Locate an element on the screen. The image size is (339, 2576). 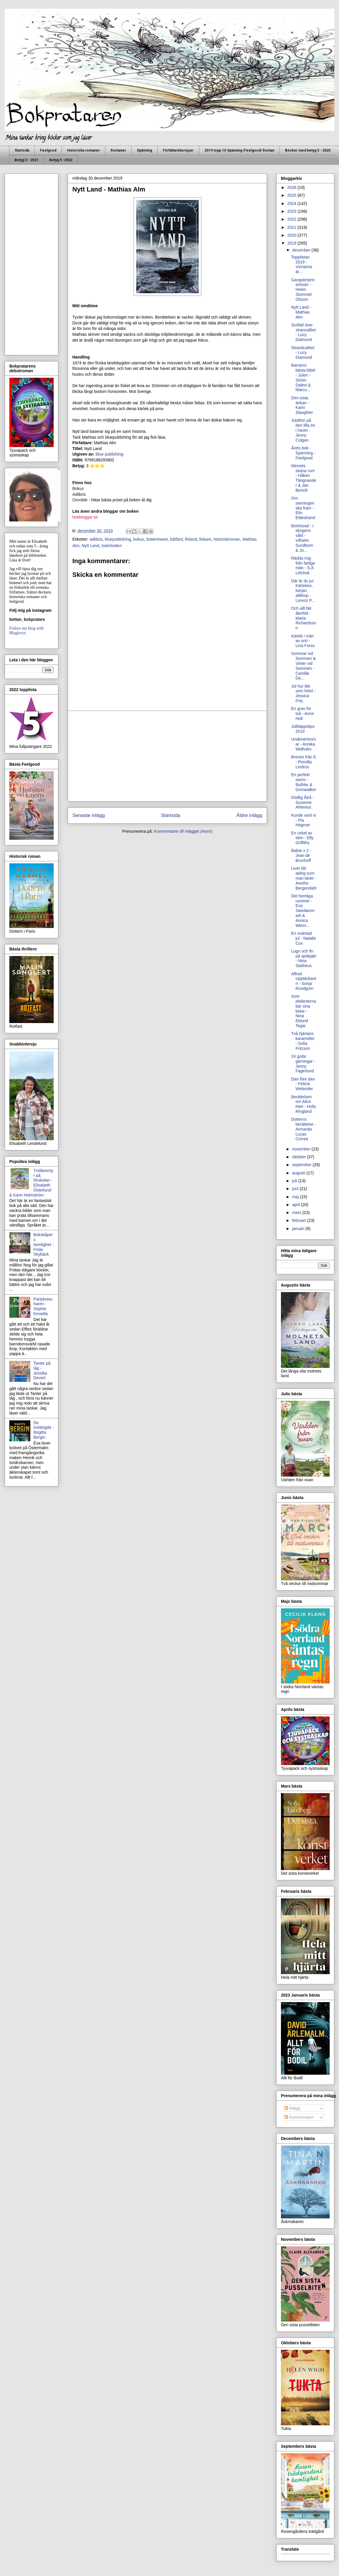
Senaste inlägg is located at coordinates (88, 815).